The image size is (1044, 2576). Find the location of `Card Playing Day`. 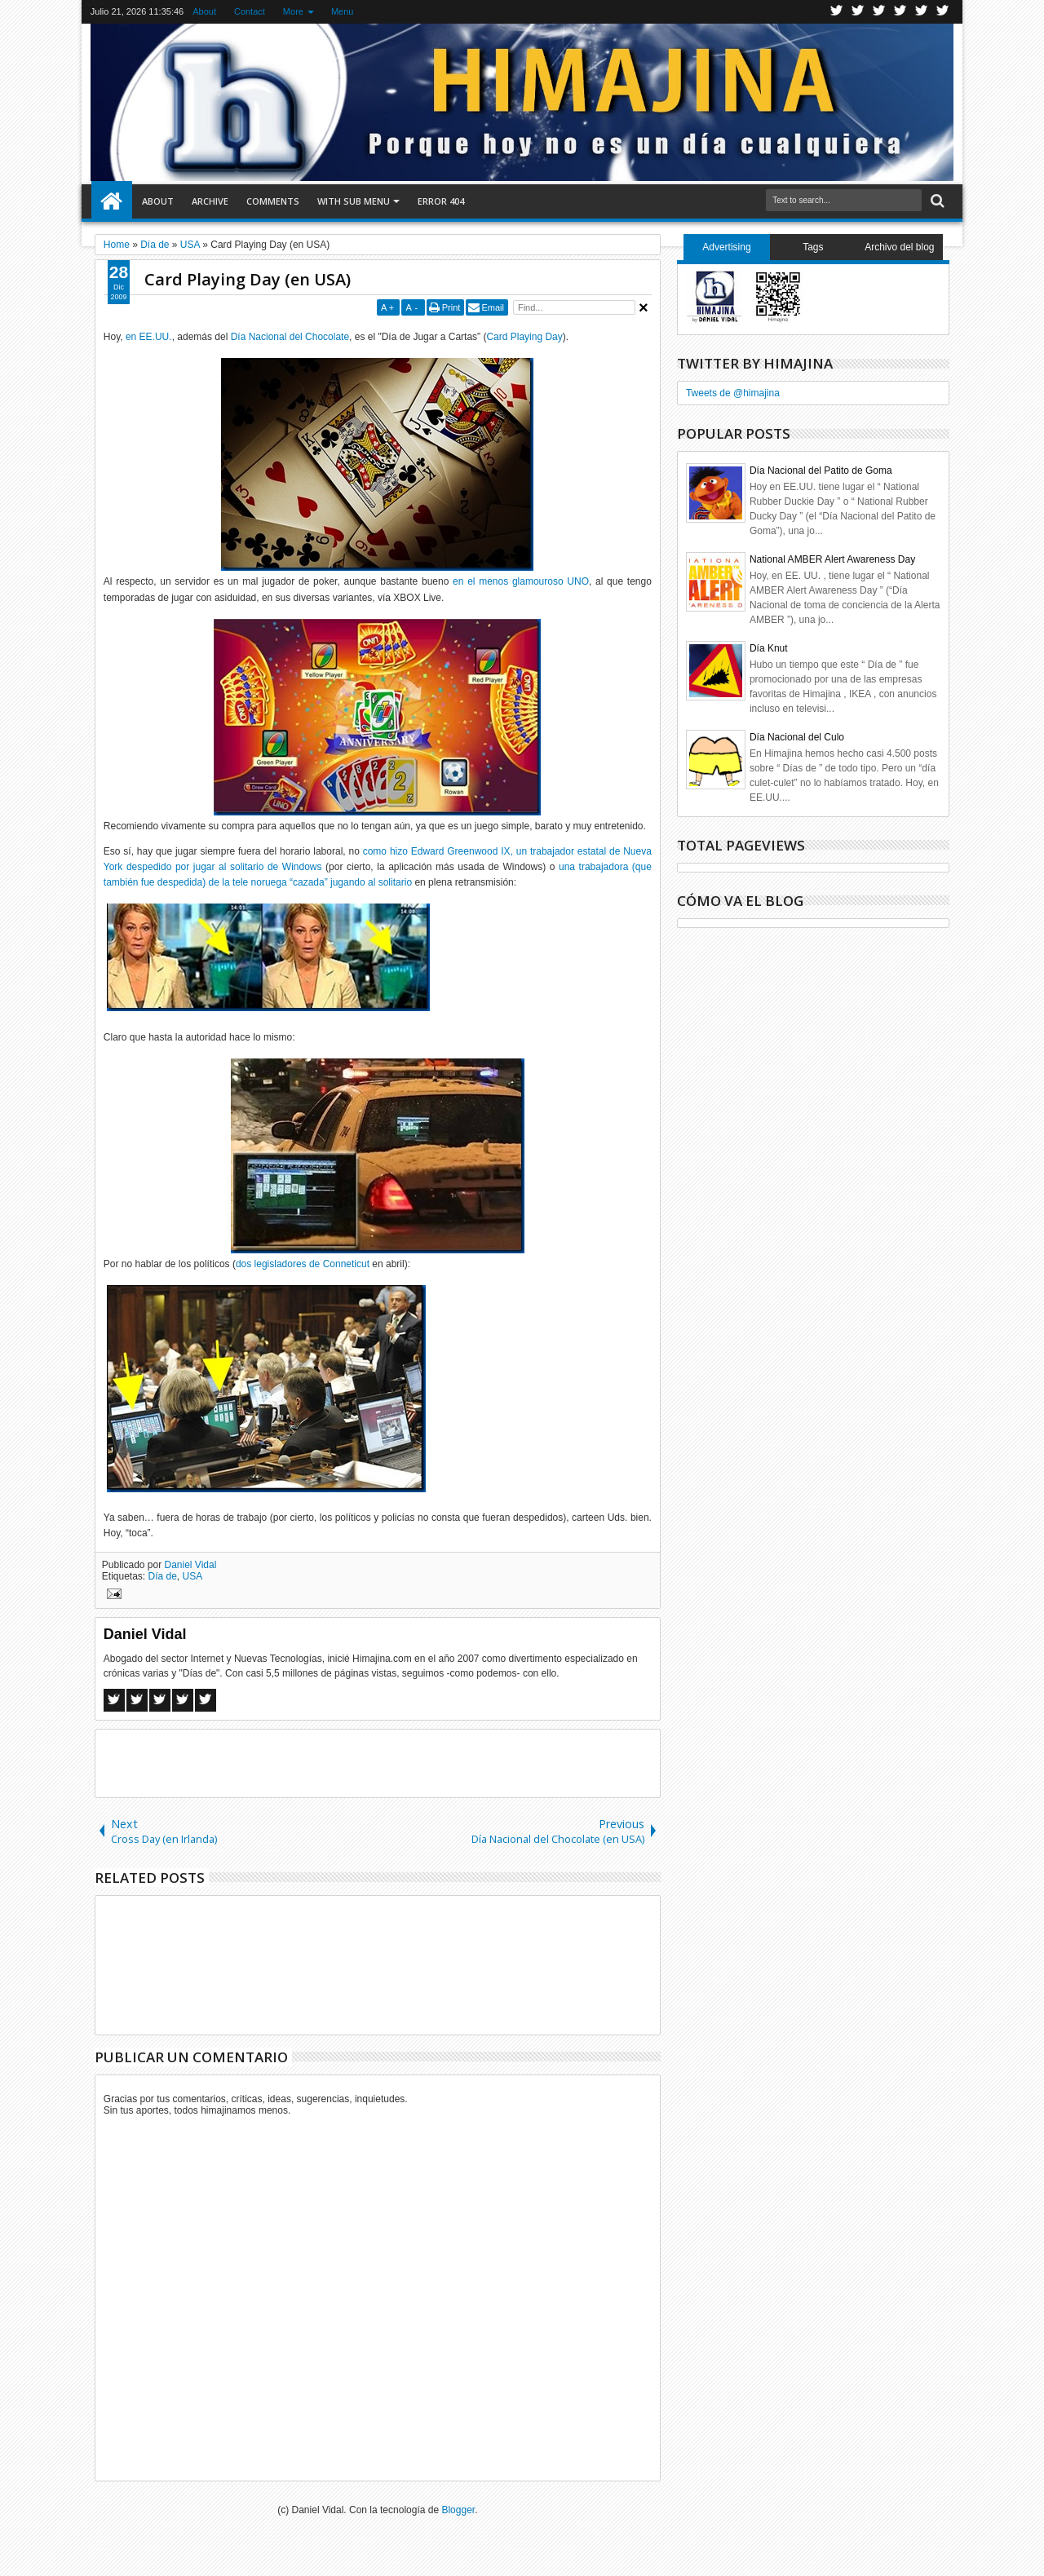

Card Playing Day is located at coordinates (524, 336).